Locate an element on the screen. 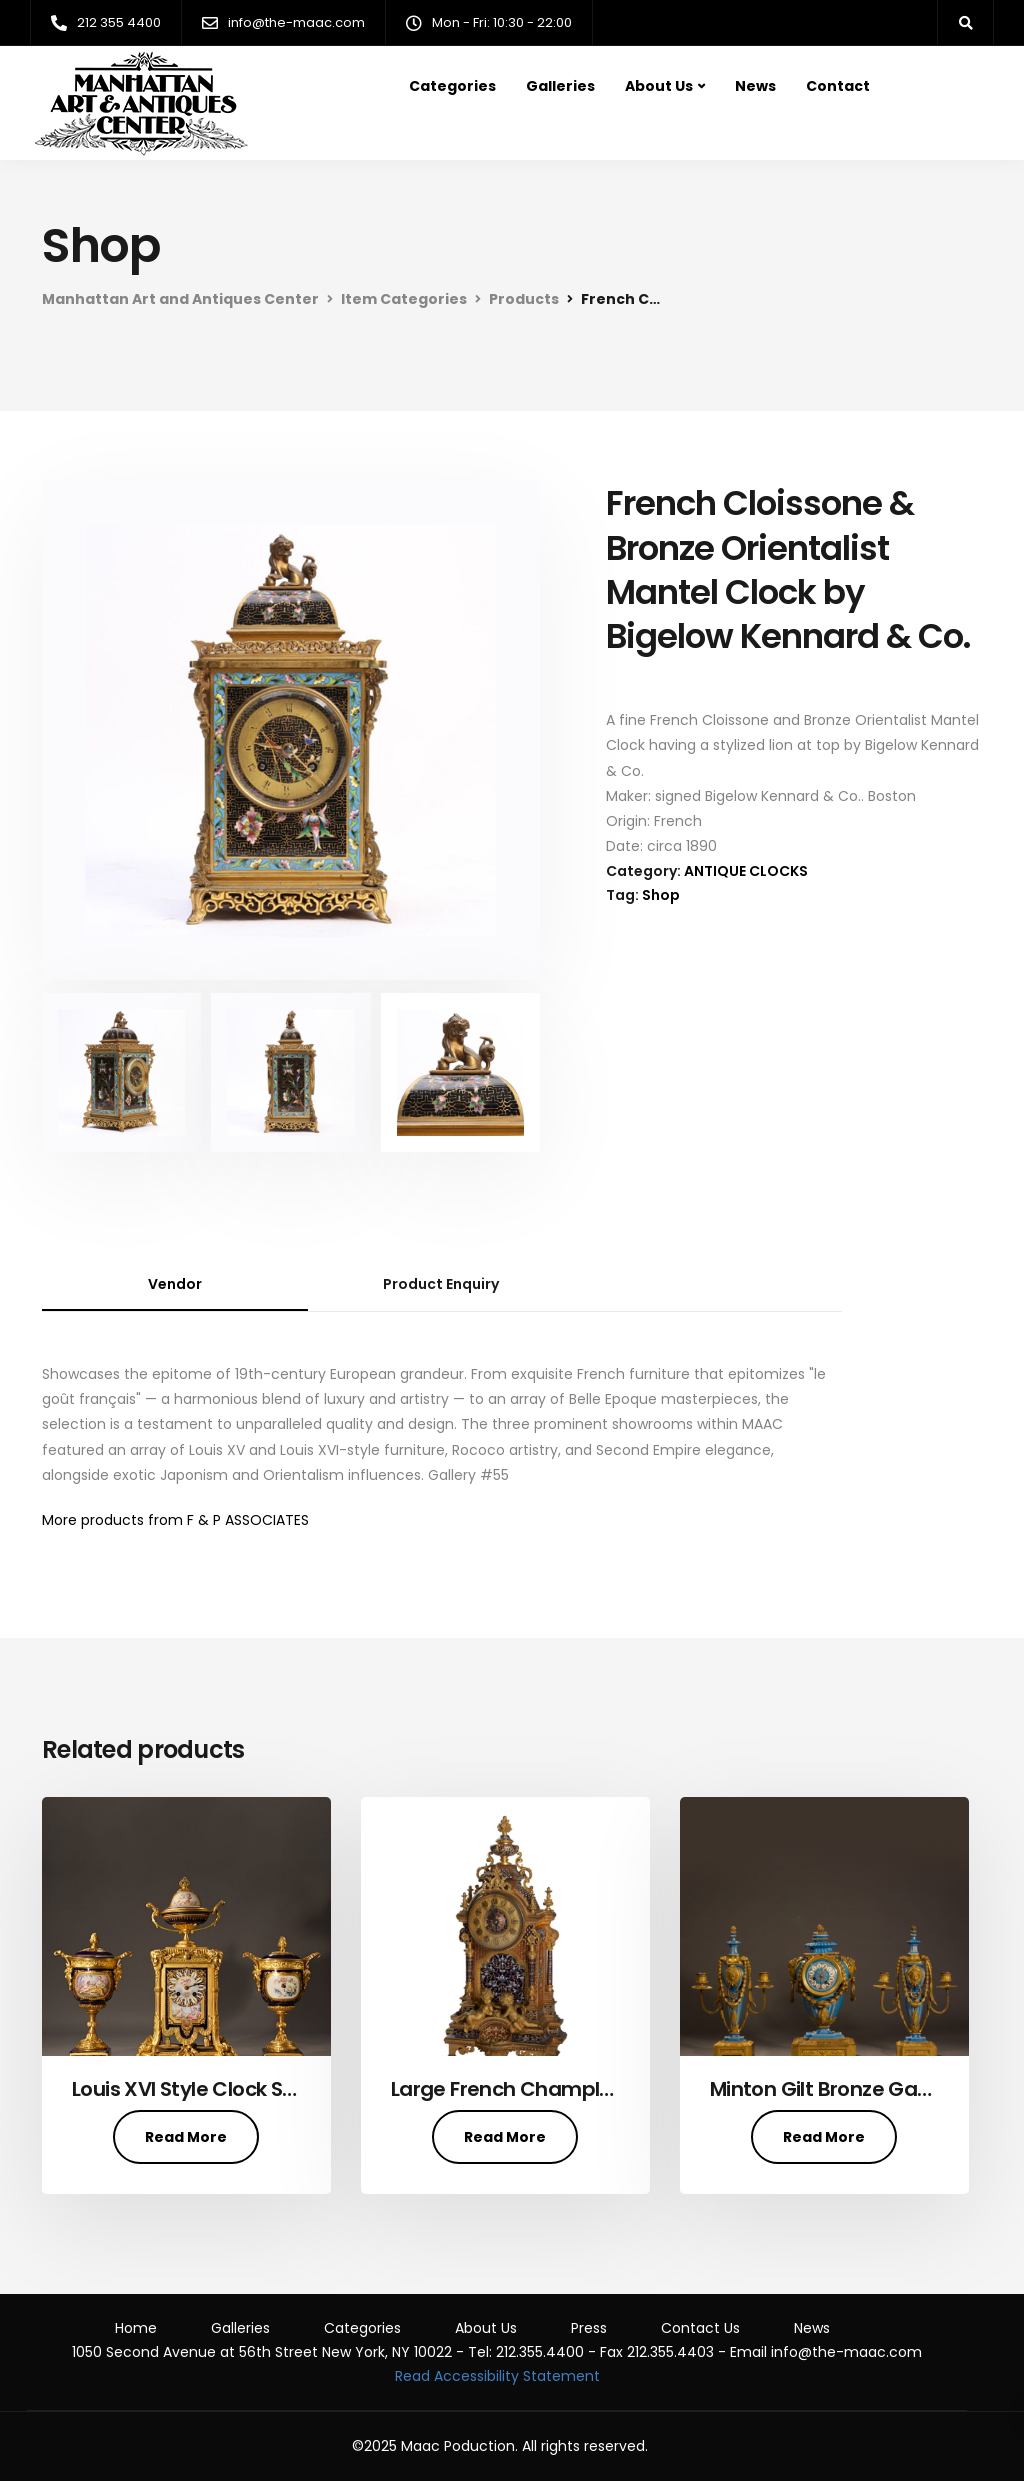 The height and width of the screenshot is (2481, 1024). News is located at coordinates (755, 86).